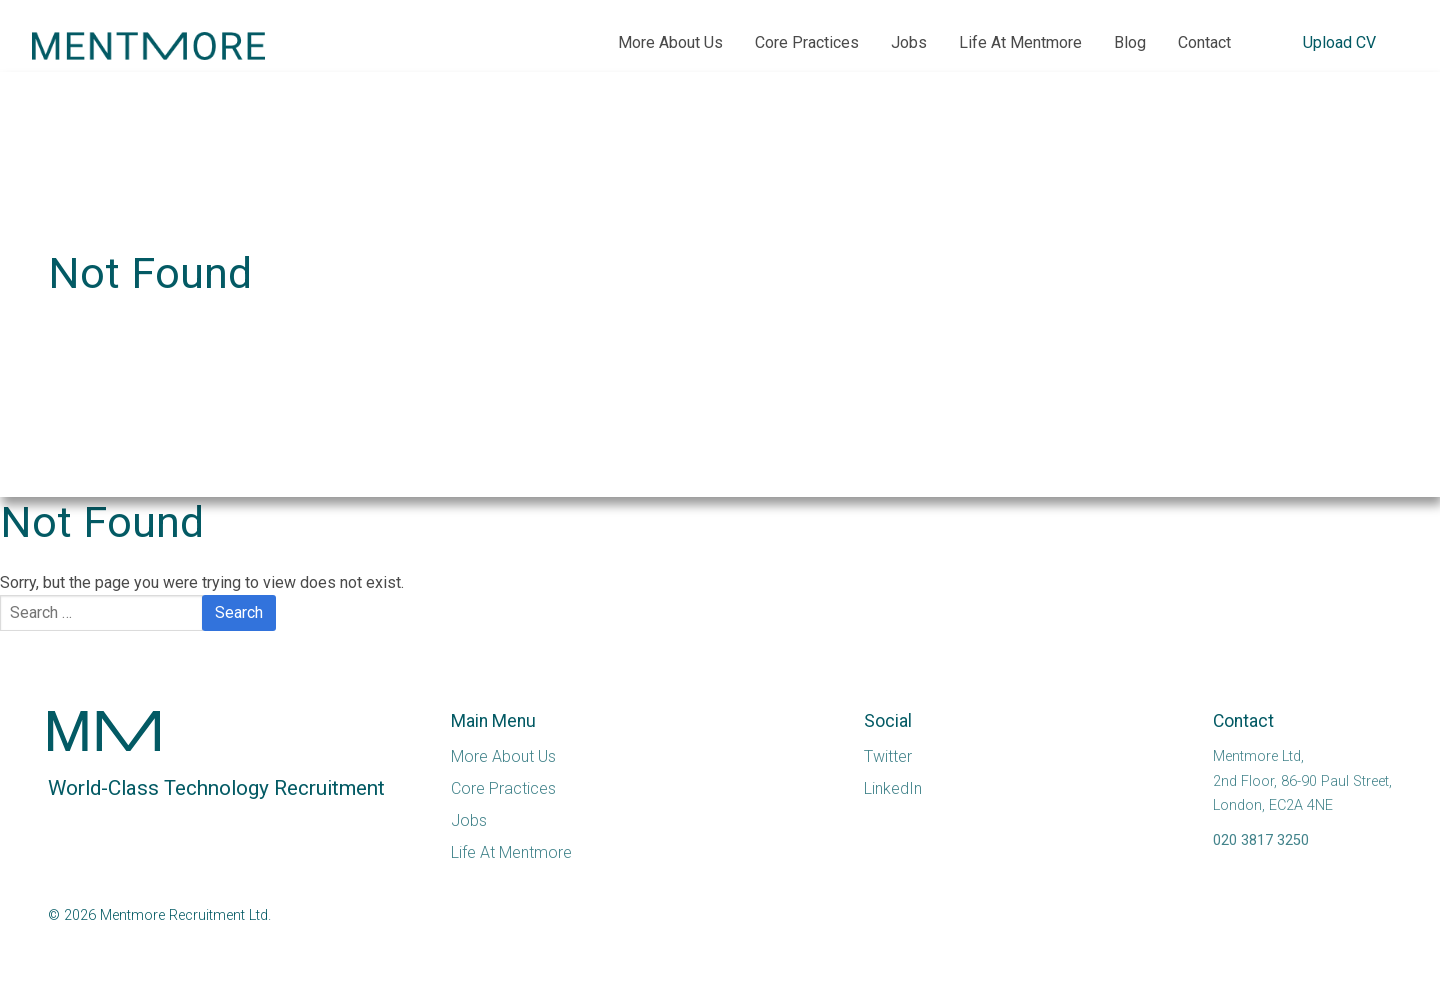  What do you see at coordinates (670, 42) in the screenshot?
I see `More About Us` at bounding box center [670, 42].